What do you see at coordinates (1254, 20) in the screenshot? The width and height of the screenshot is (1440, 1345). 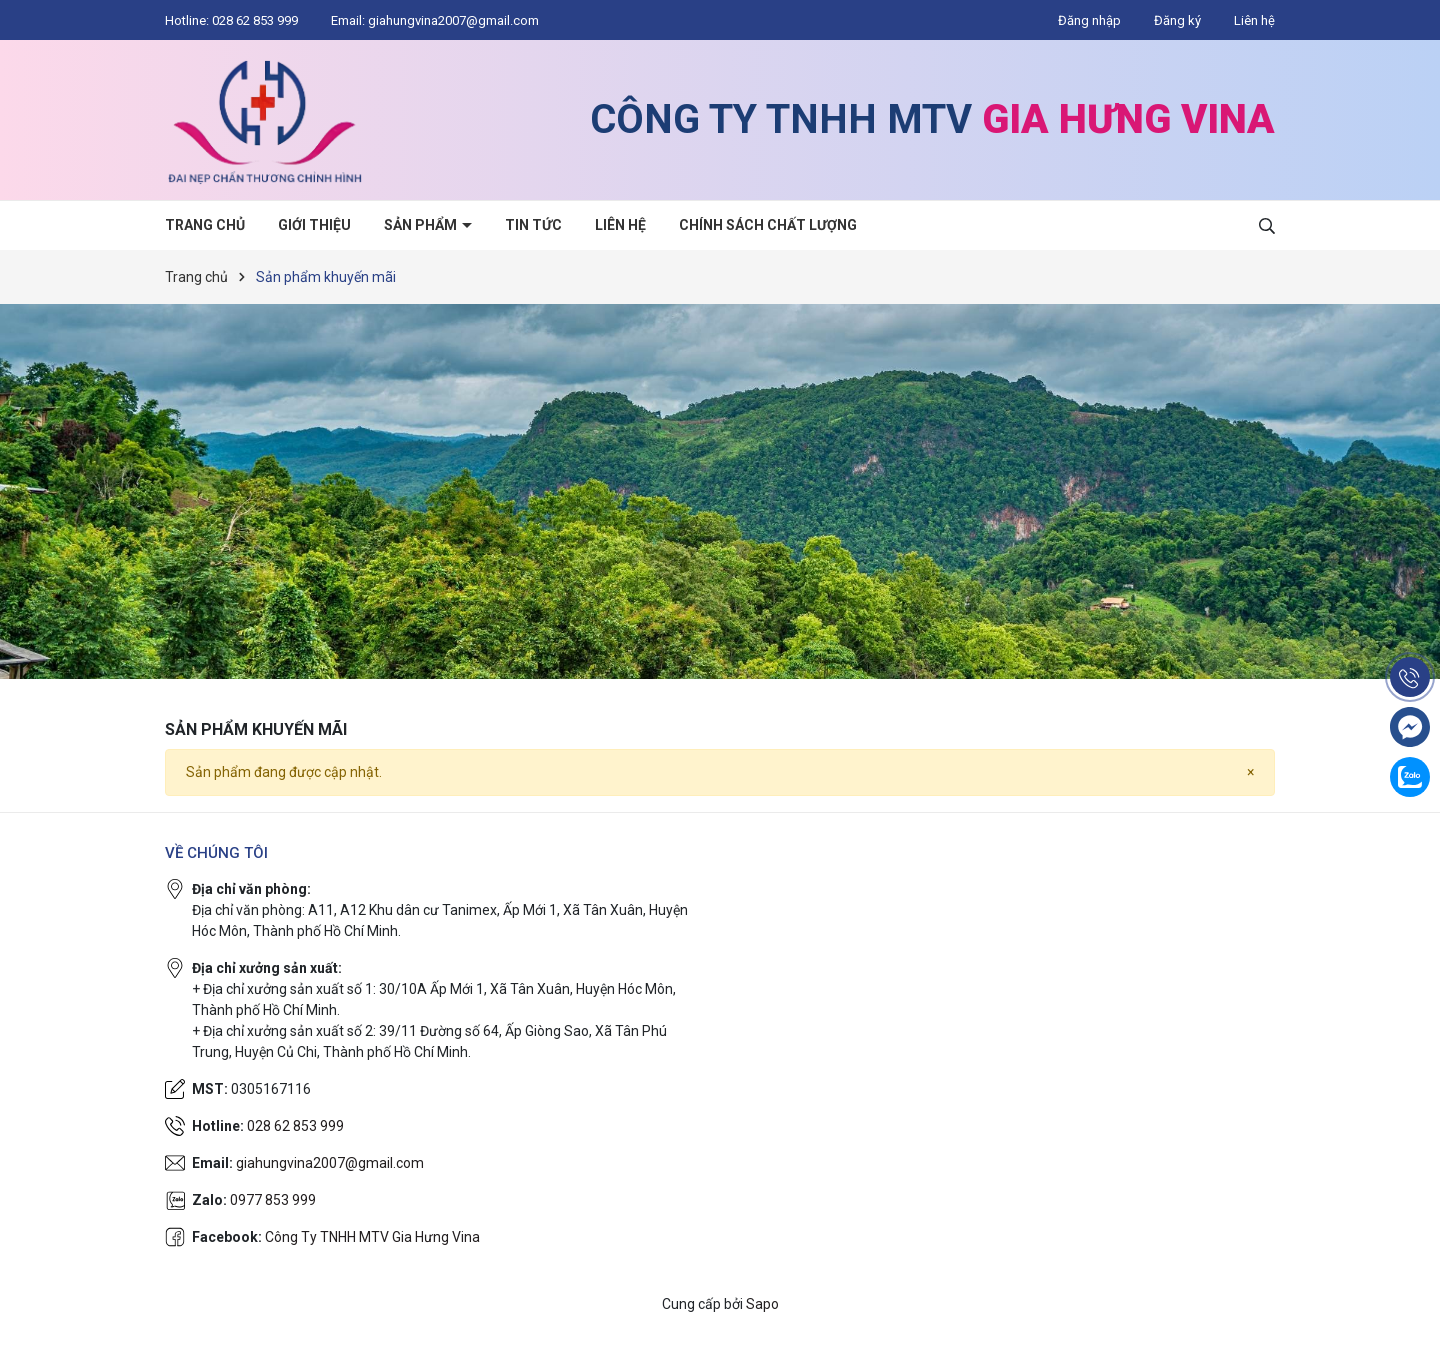 I see `Liên hệ` at bounding box center [1254, 20].